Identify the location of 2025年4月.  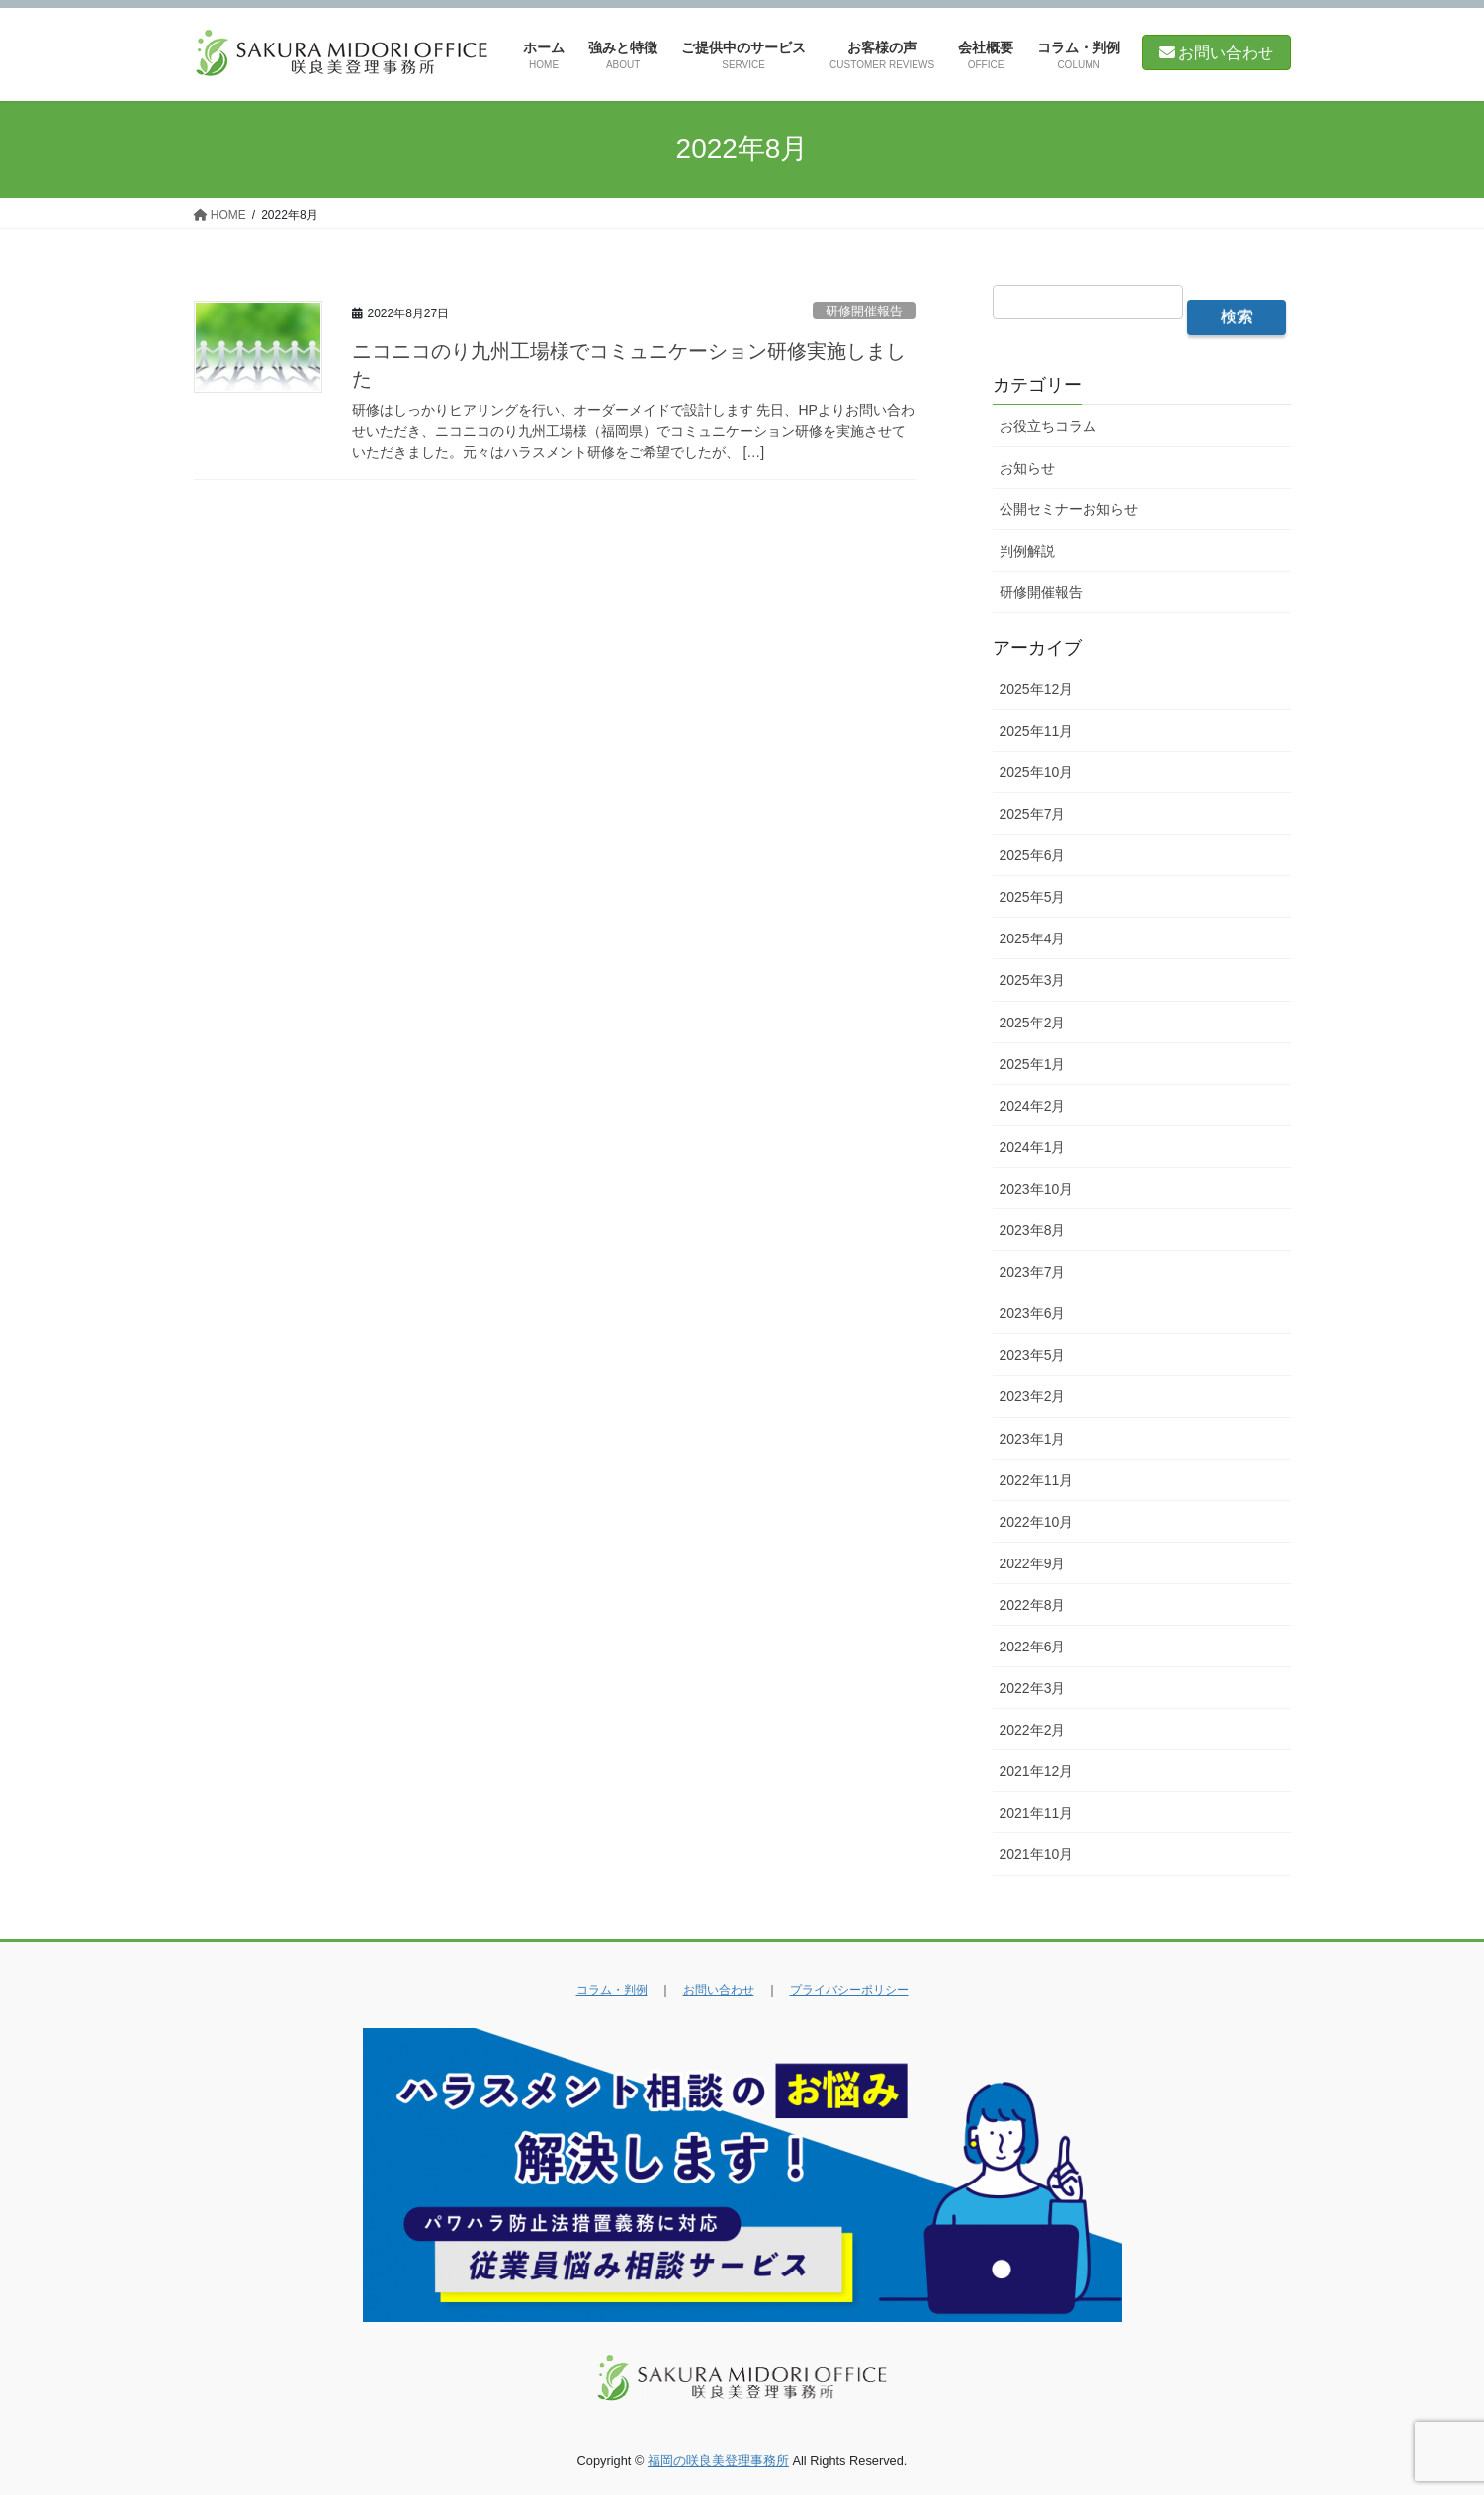
(1033, 938).